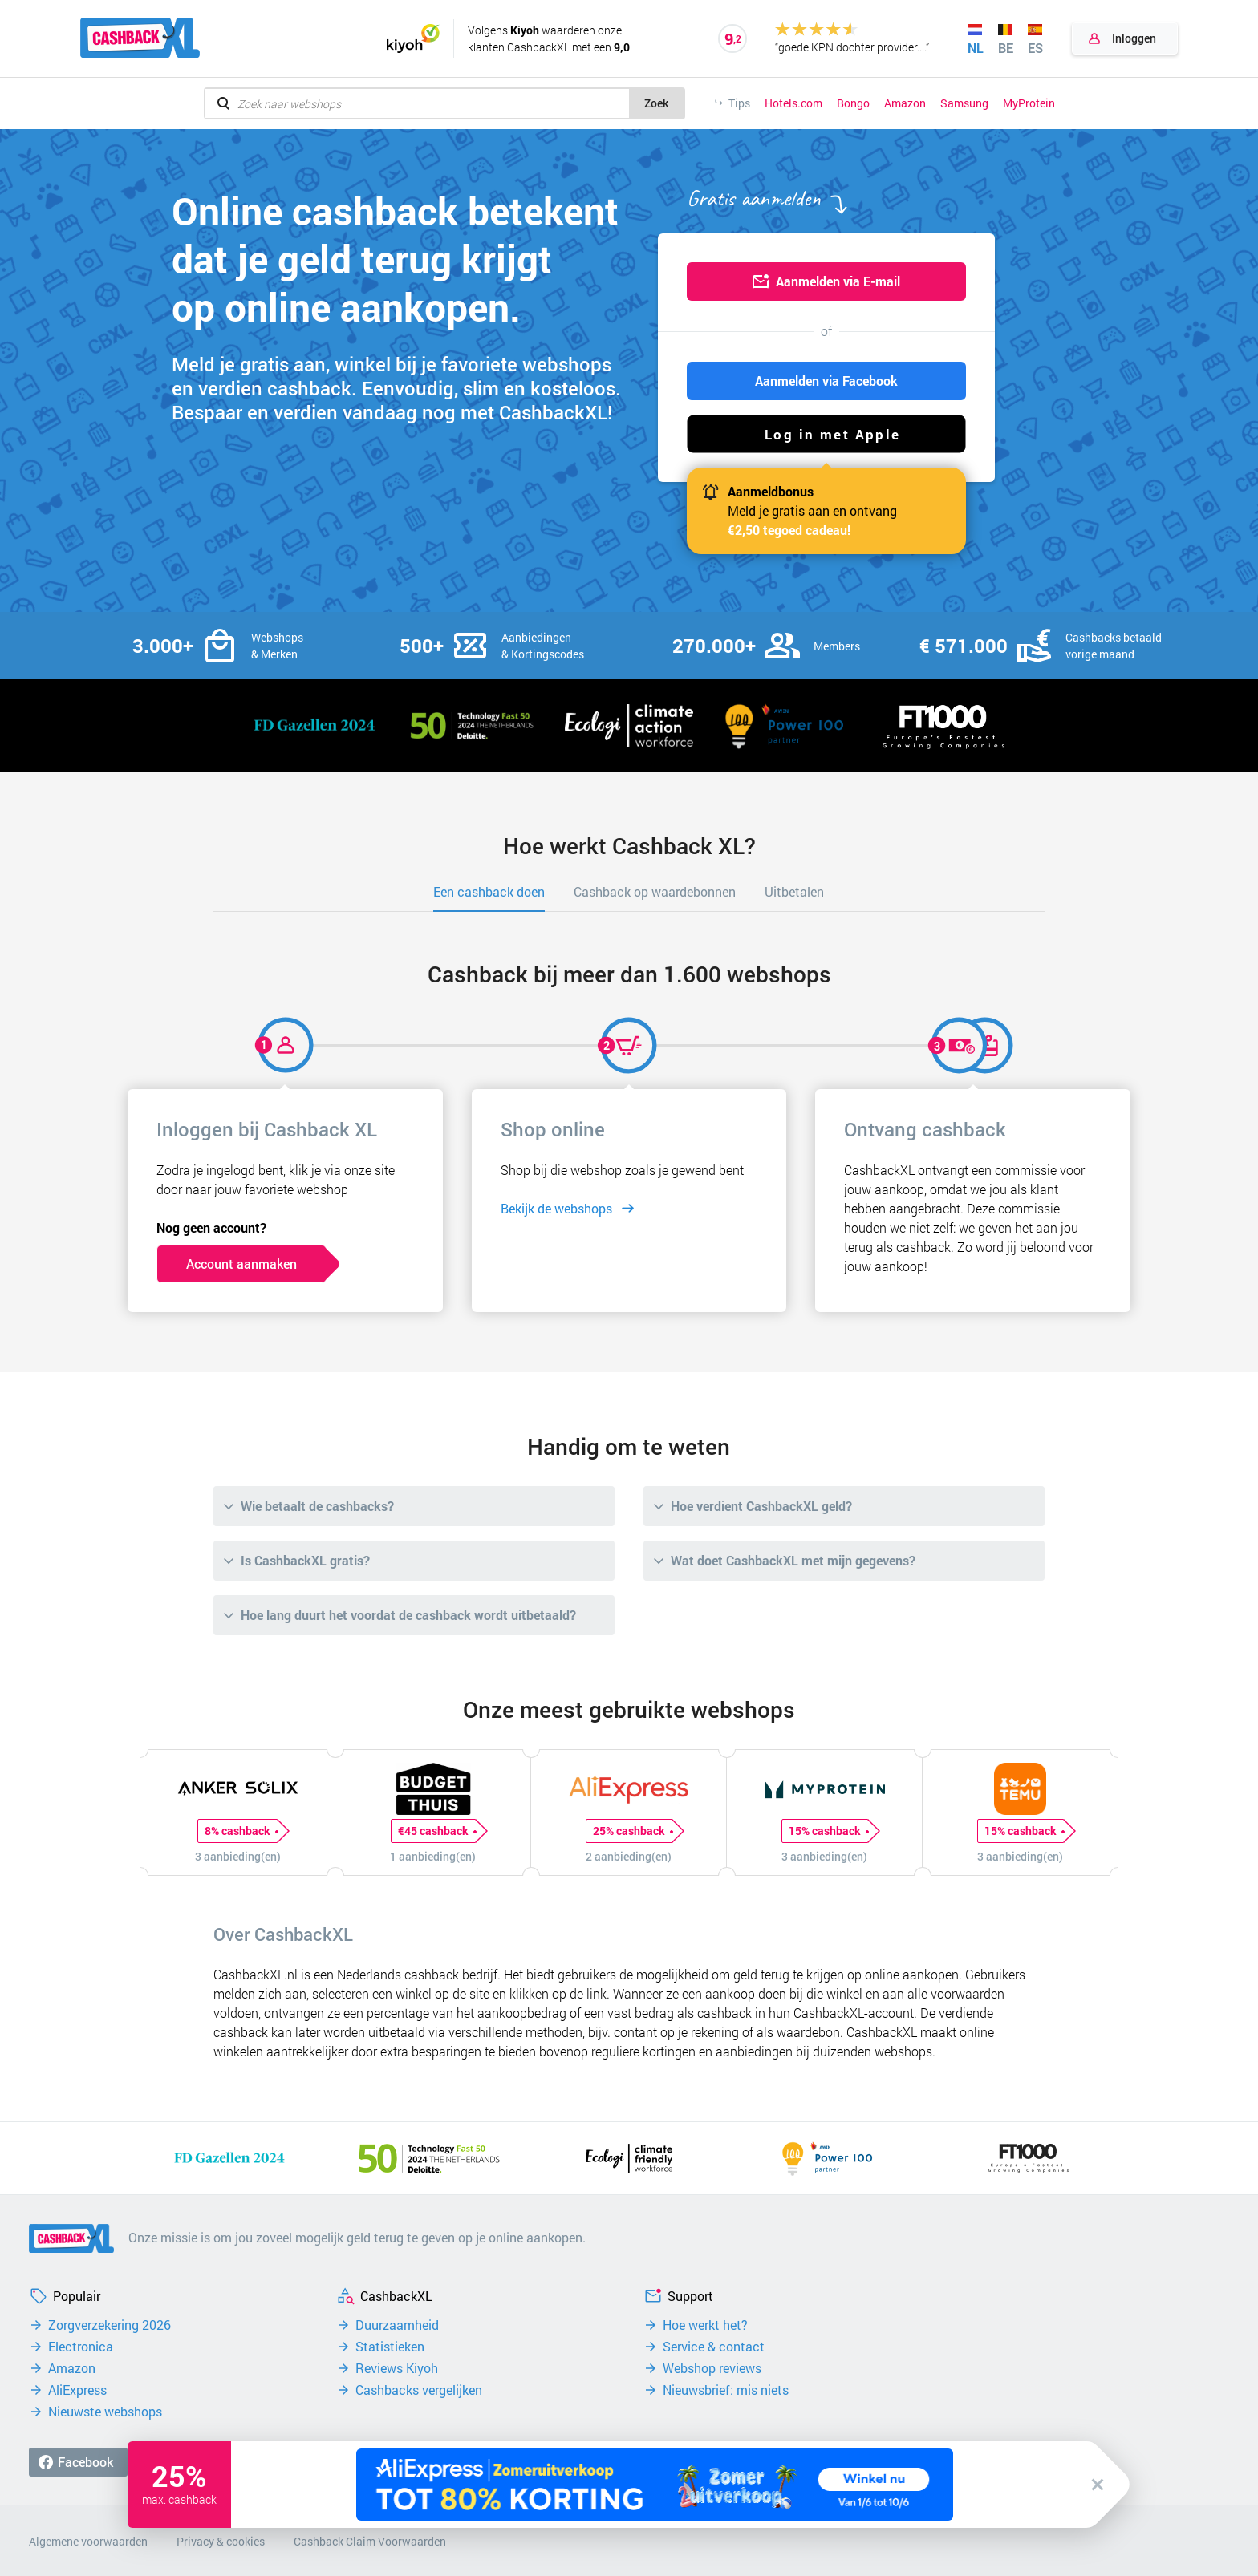 The width and height of the screenshot is (1258, 2576). What do you see at coordinates (656, 103) in the screenshot?
I see `Zoek` at bounding box center [656, 103].